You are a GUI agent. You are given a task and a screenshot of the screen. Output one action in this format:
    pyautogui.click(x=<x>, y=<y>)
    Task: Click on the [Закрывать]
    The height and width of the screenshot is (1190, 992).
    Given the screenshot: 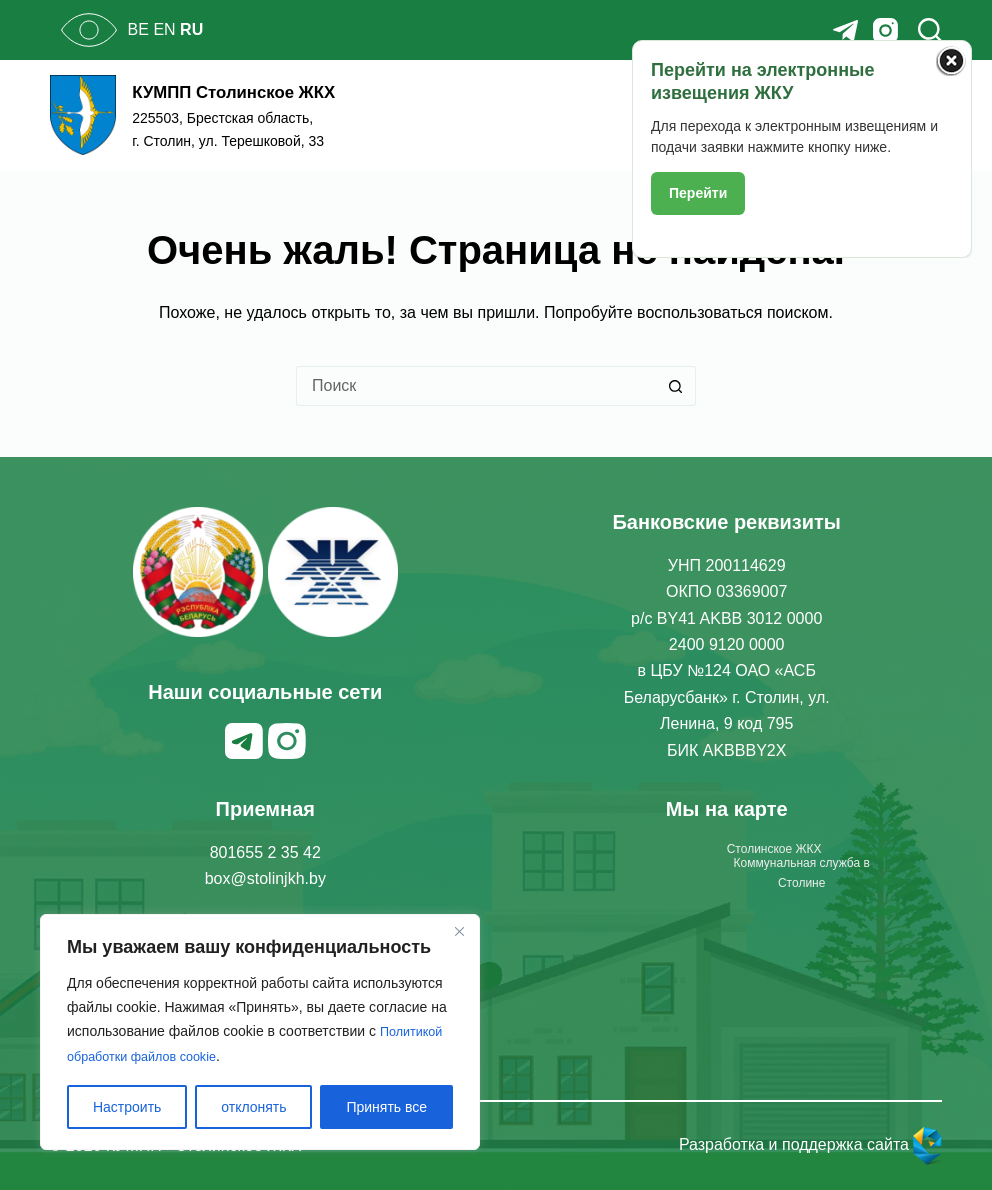 What is the action you would take?
    pyautogui.click(x=459, y=933)
    